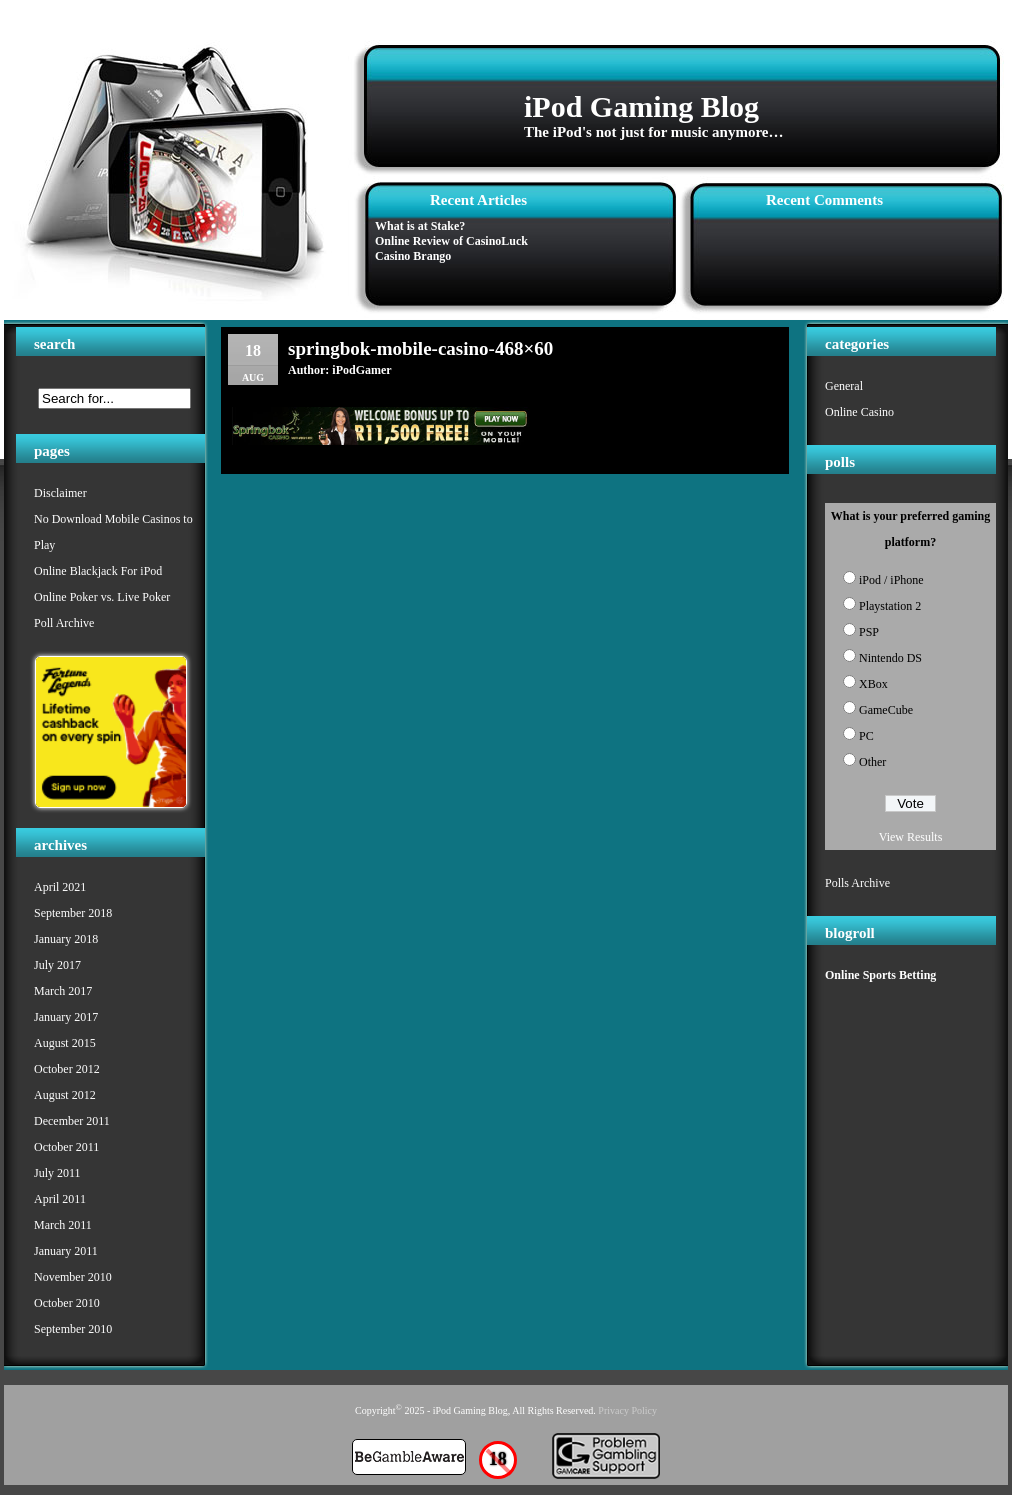  I want to click on Online Poker vs. Live Poker, so click(102, 597).